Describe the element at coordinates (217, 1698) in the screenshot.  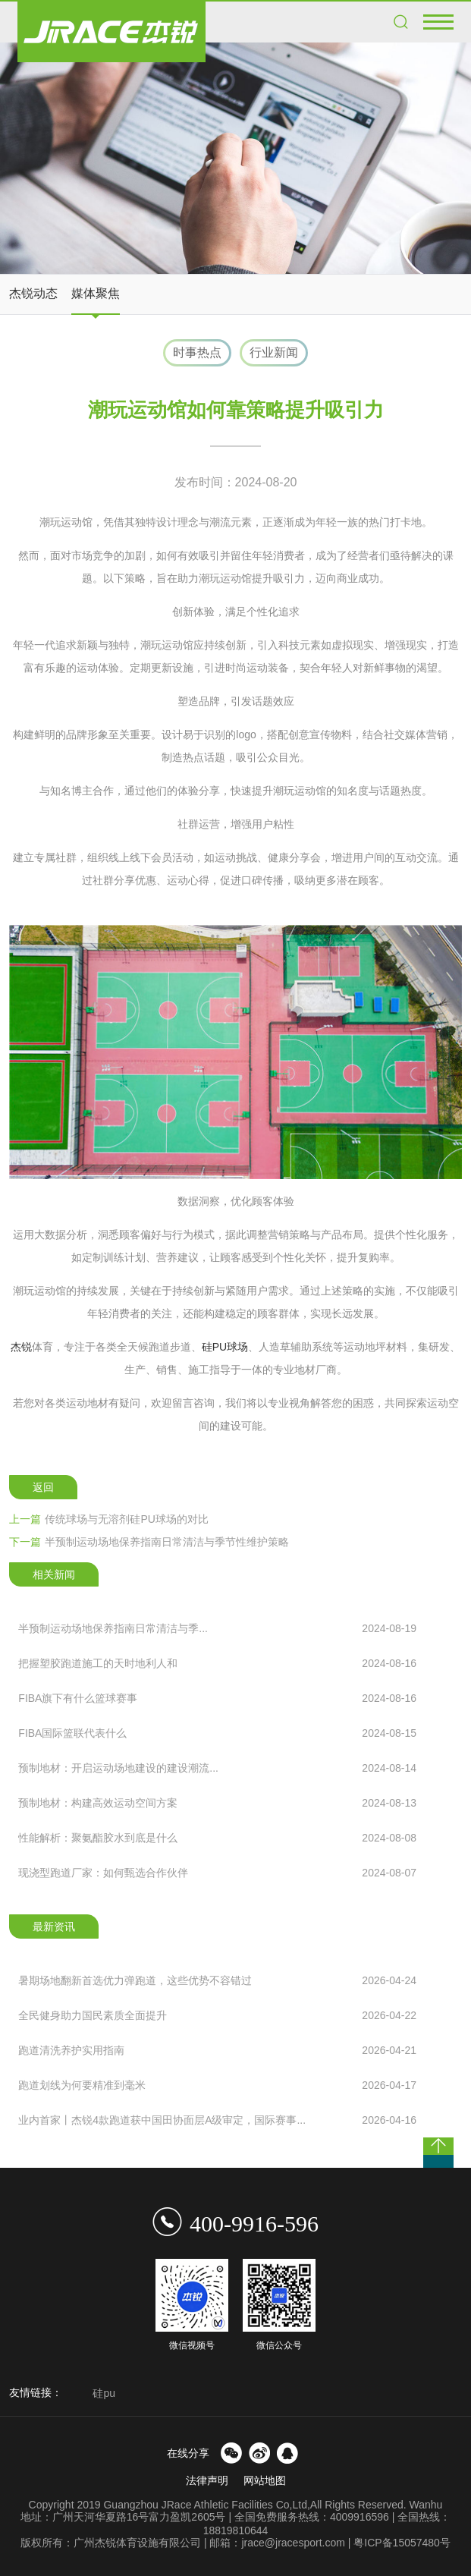
I see `FIBA旗下有什么篮球赛事` at that location.